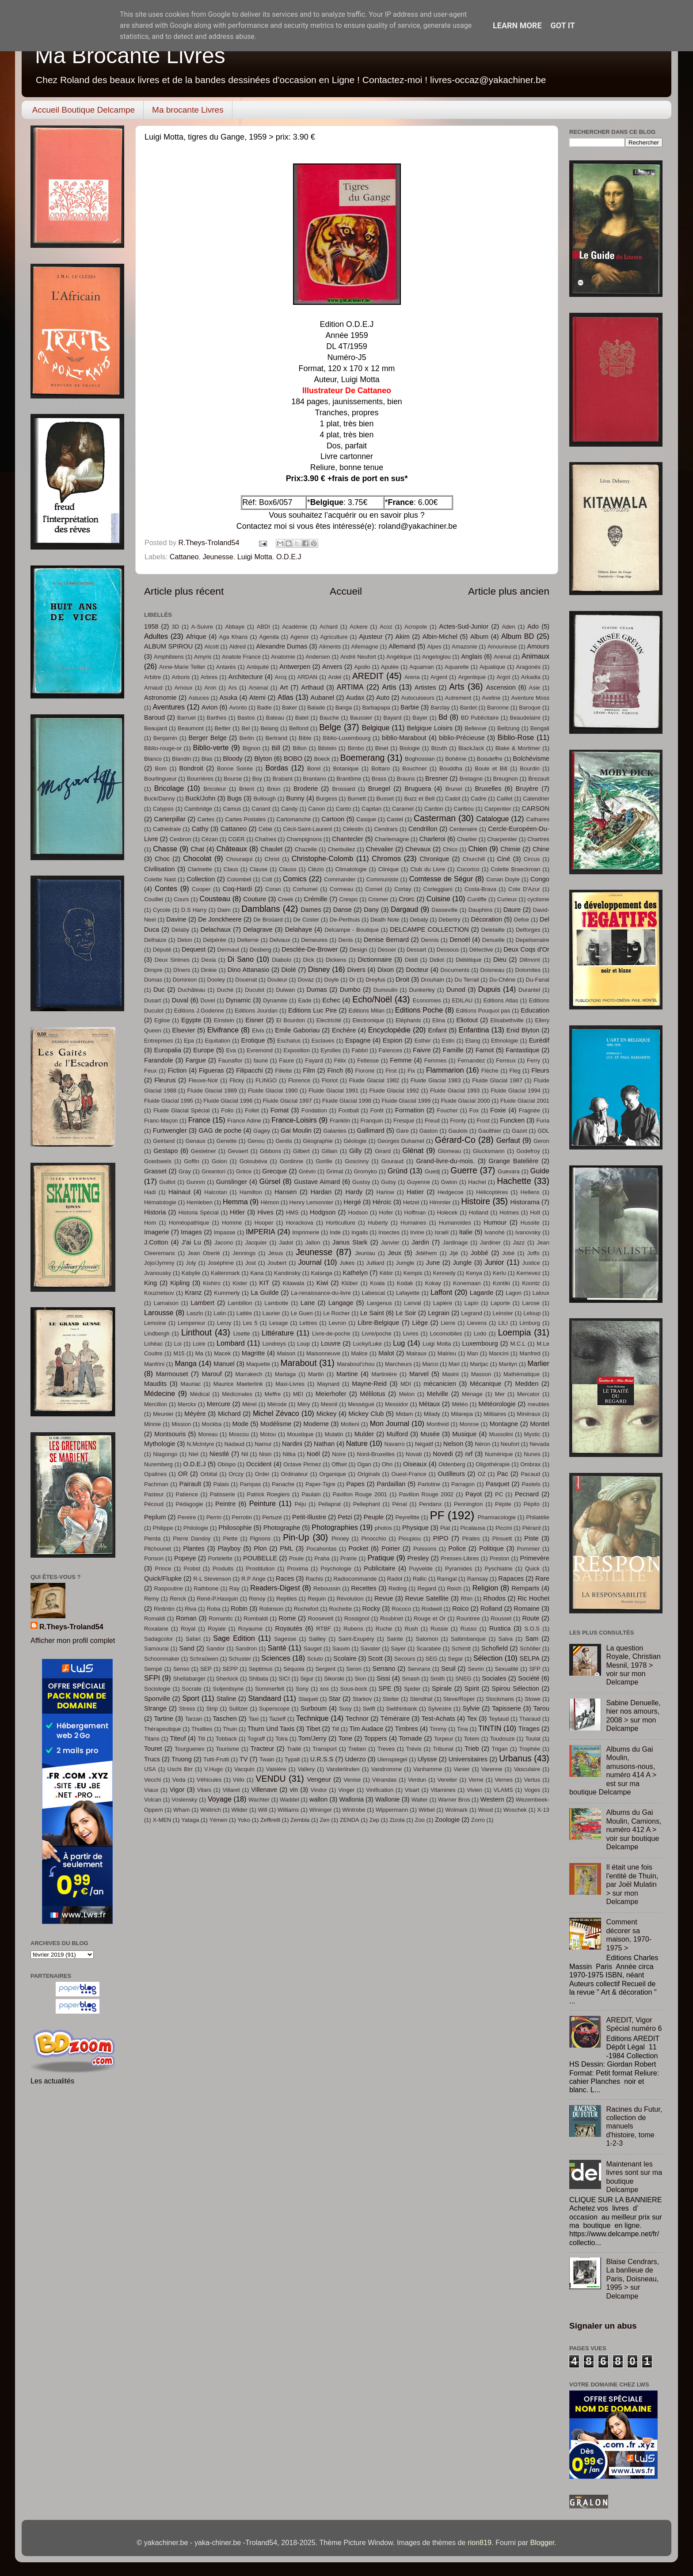  I want to click on MDI, so click(405, 1384).